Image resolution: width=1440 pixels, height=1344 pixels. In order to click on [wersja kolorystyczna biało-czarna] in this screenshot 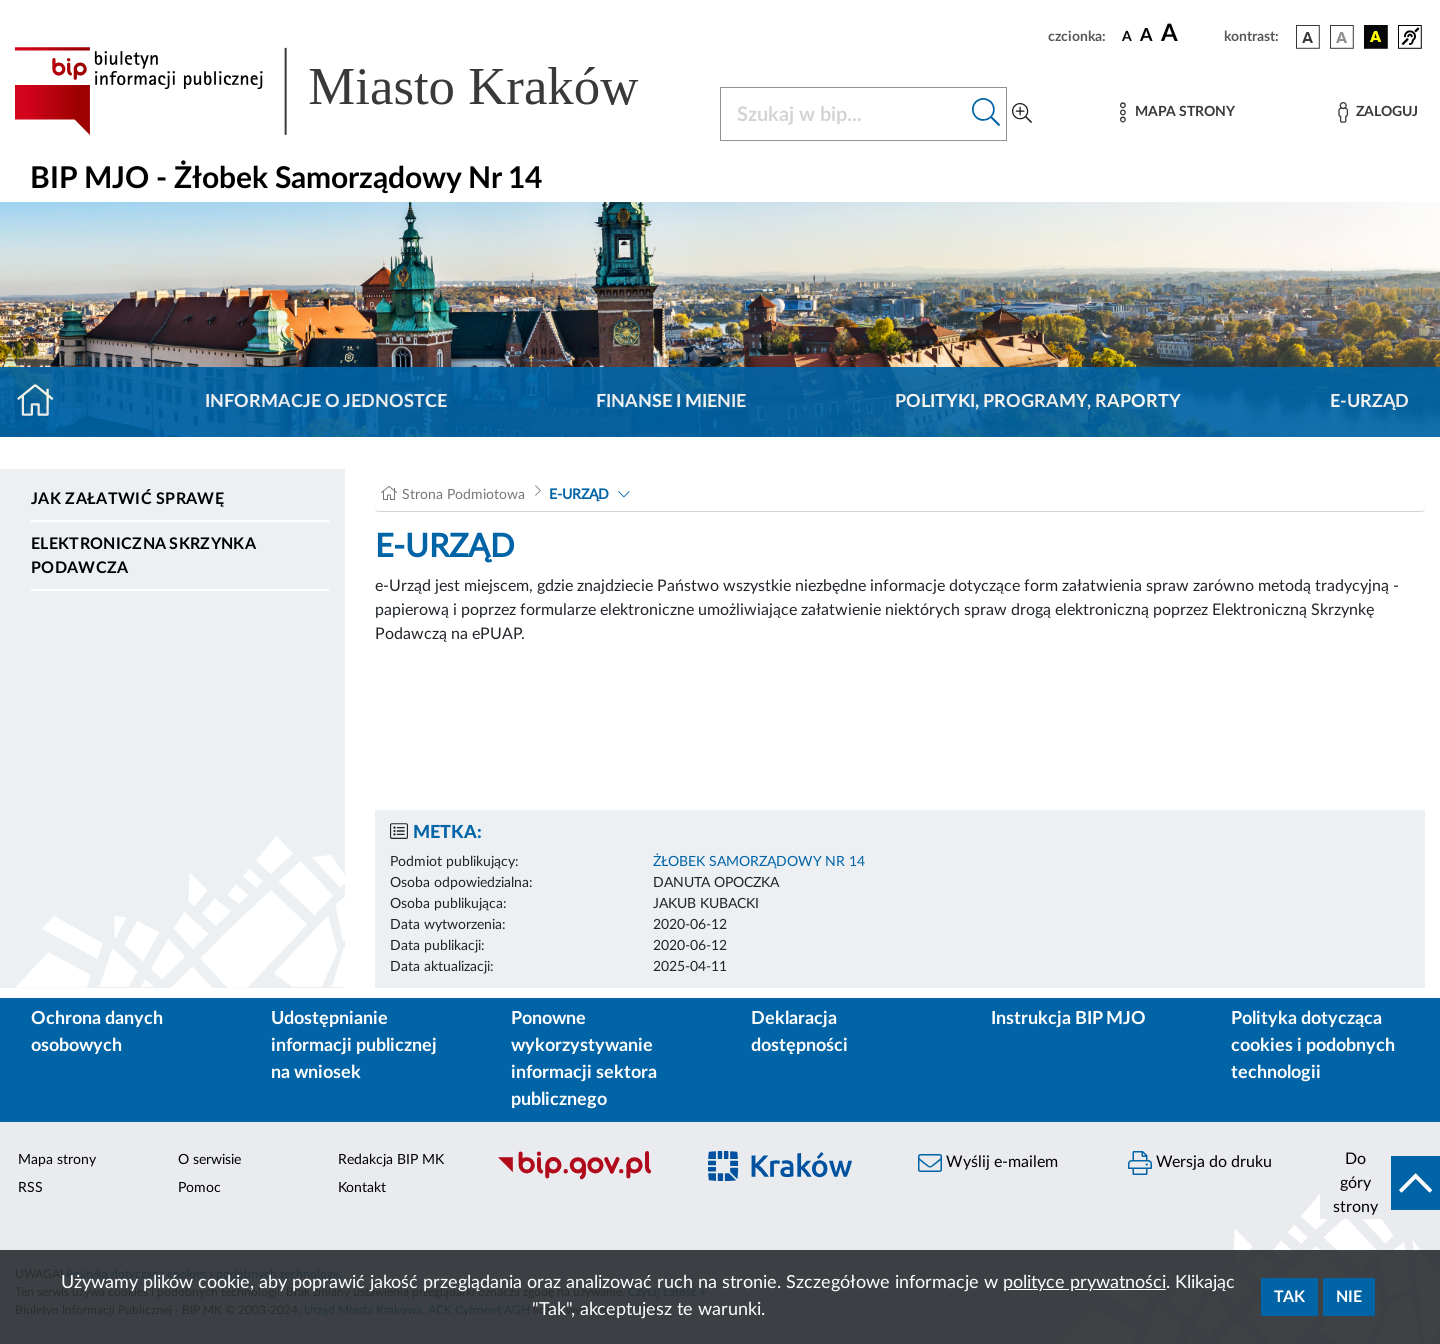, I will do `click(1342, 37)`.